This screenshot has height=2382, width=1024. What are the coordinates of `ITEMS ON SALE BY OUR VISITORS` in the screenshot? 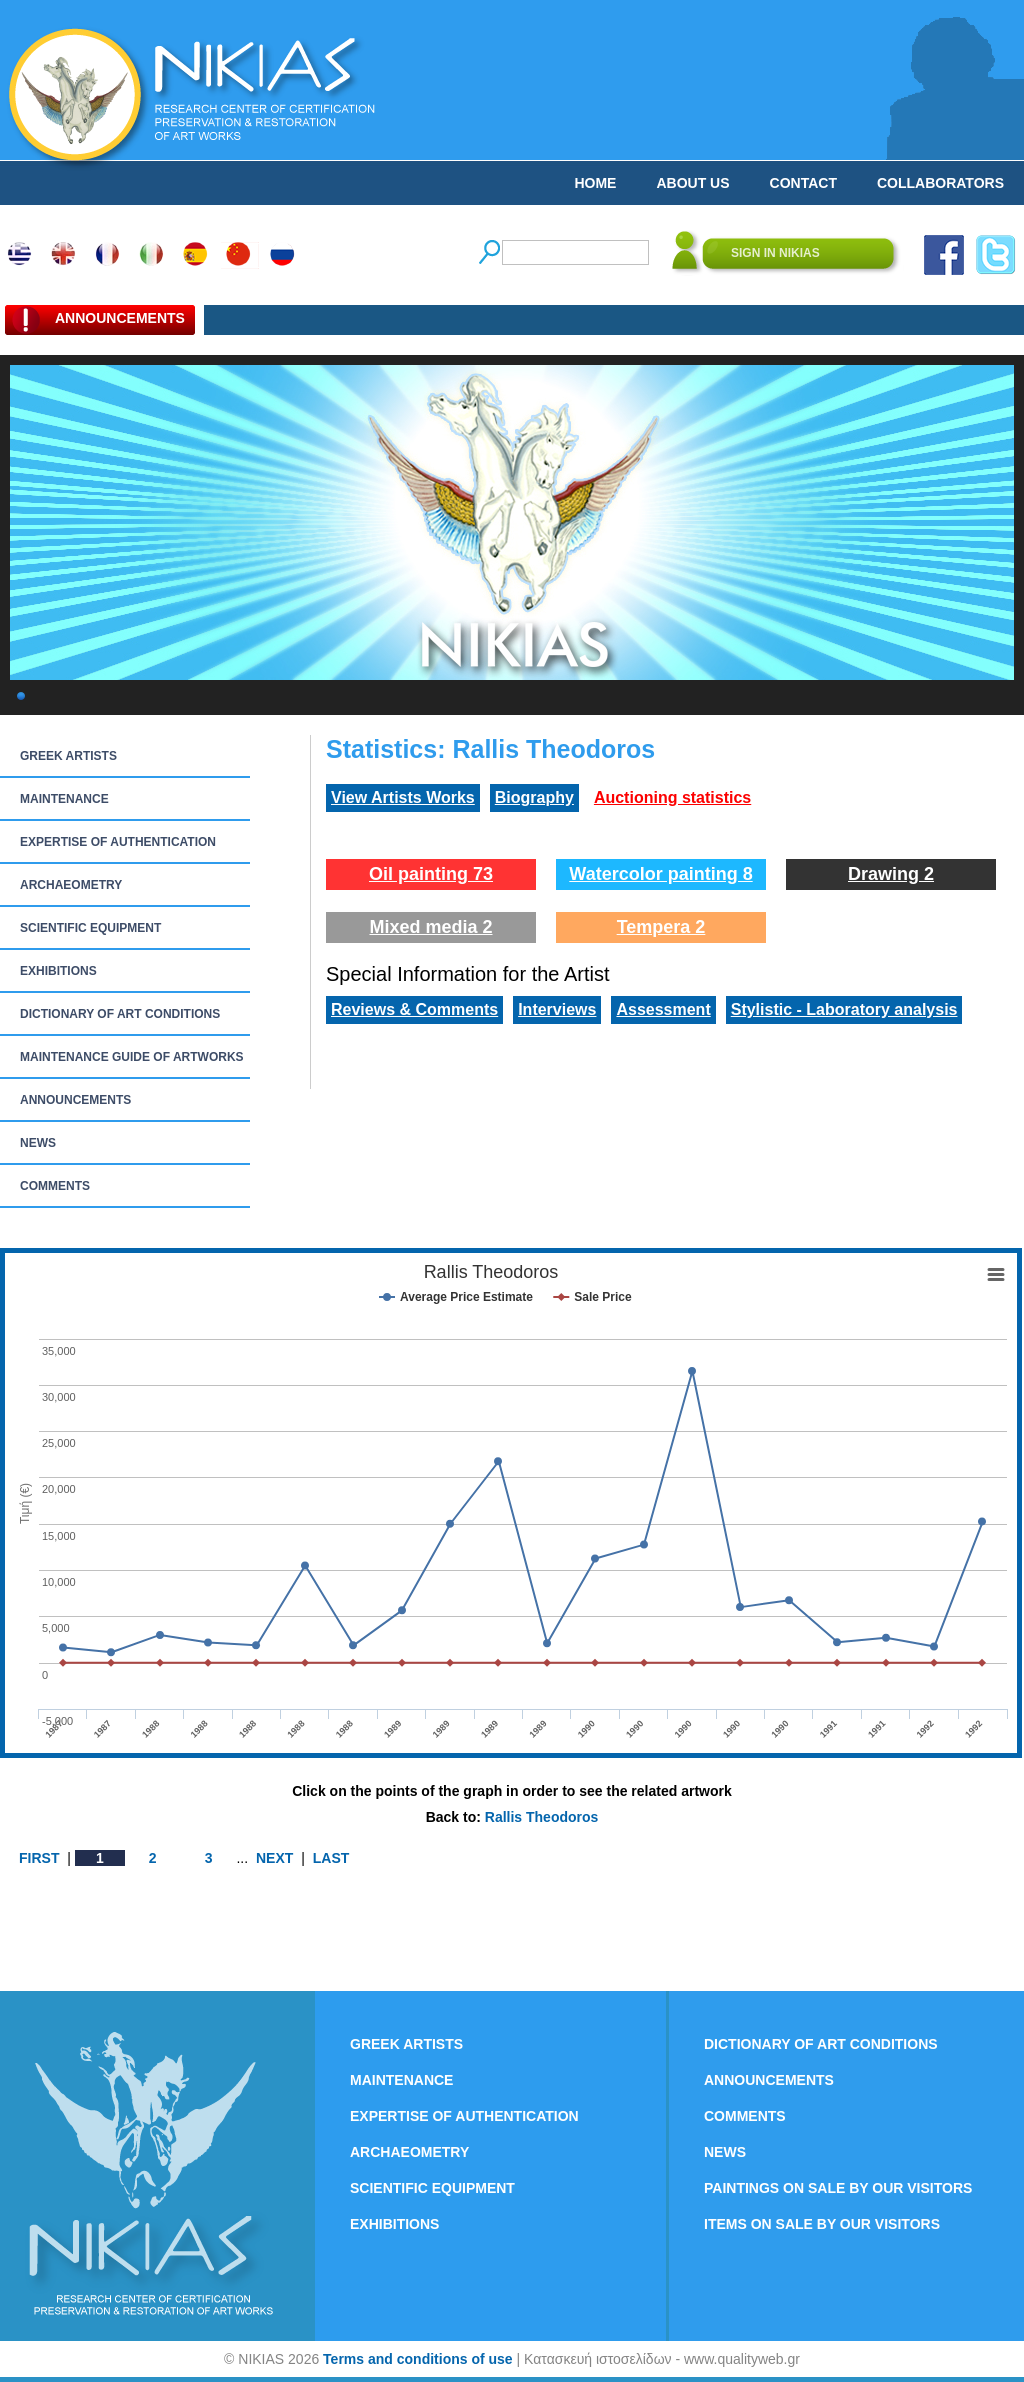 It's located at (822, 2224).